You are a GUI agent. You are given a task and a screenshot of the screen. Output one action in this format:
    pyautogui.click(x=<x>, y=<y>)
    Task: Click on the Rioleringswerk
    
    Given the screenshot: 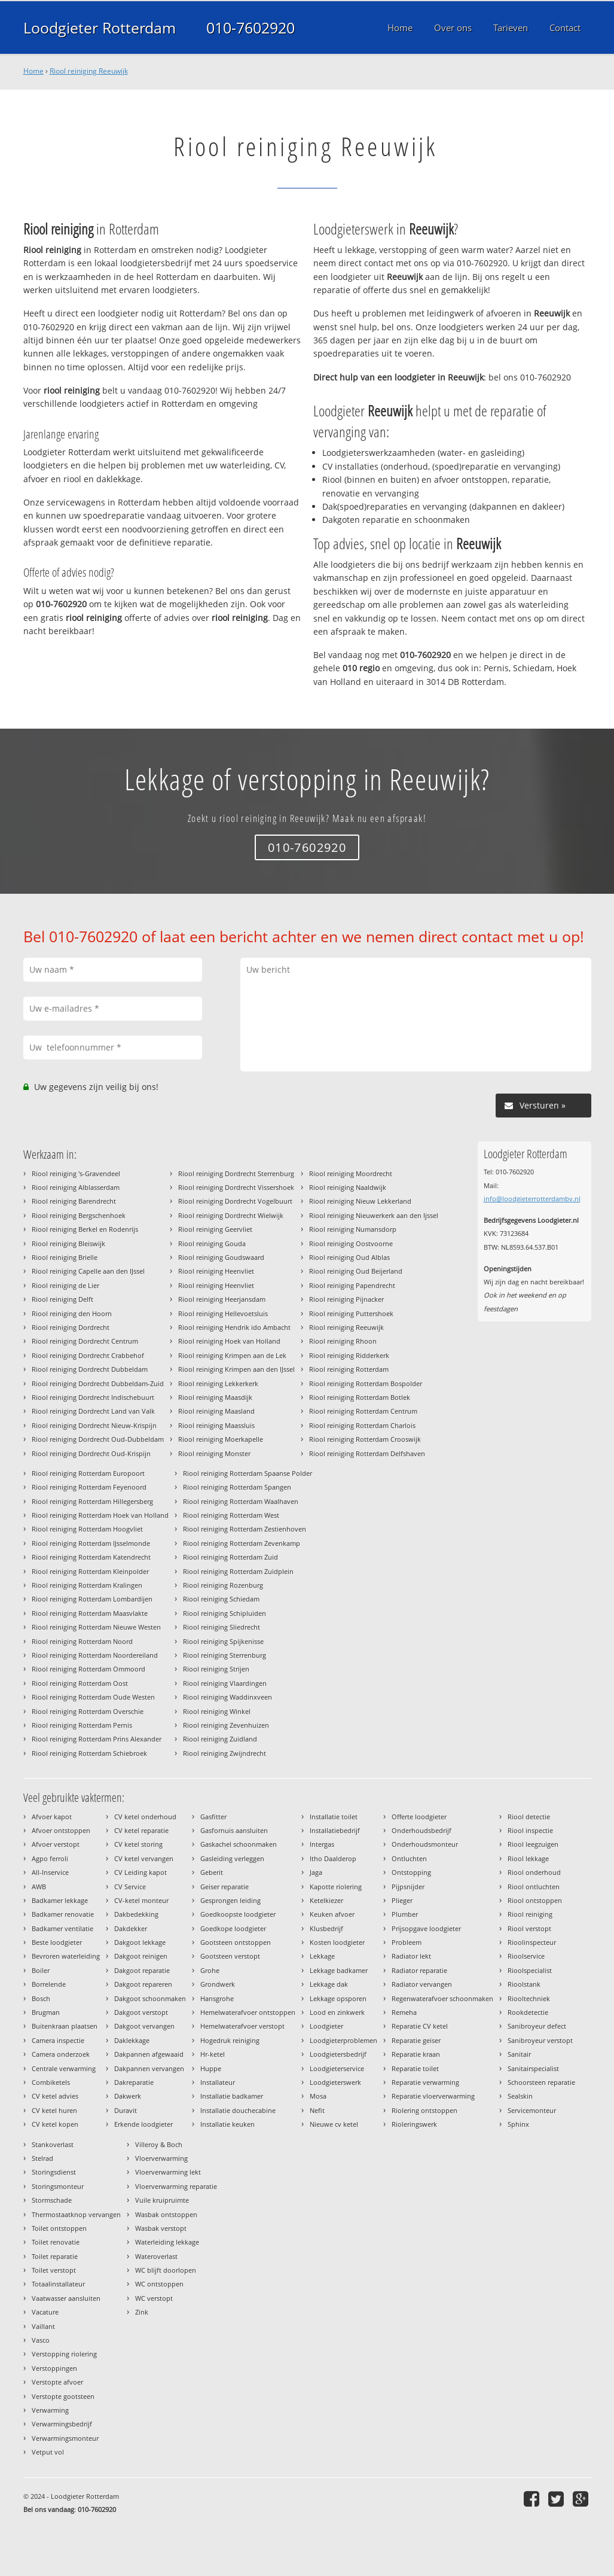 What is the action you would take?
    pyautogui.click(x=414, y=2124)
    